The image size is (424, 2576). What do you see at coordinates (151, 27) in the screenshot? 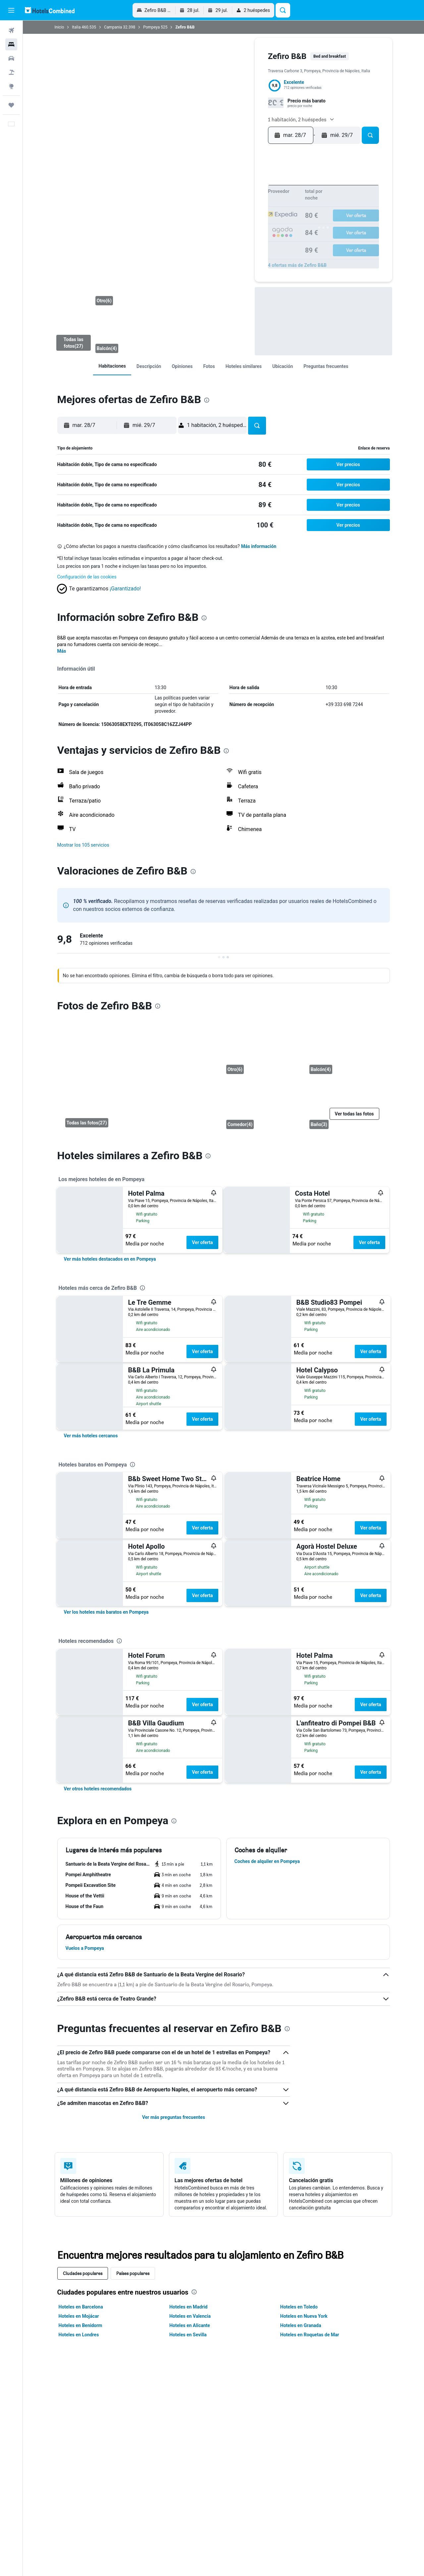
I see `Pompeya` at bounding box center [151, 27].